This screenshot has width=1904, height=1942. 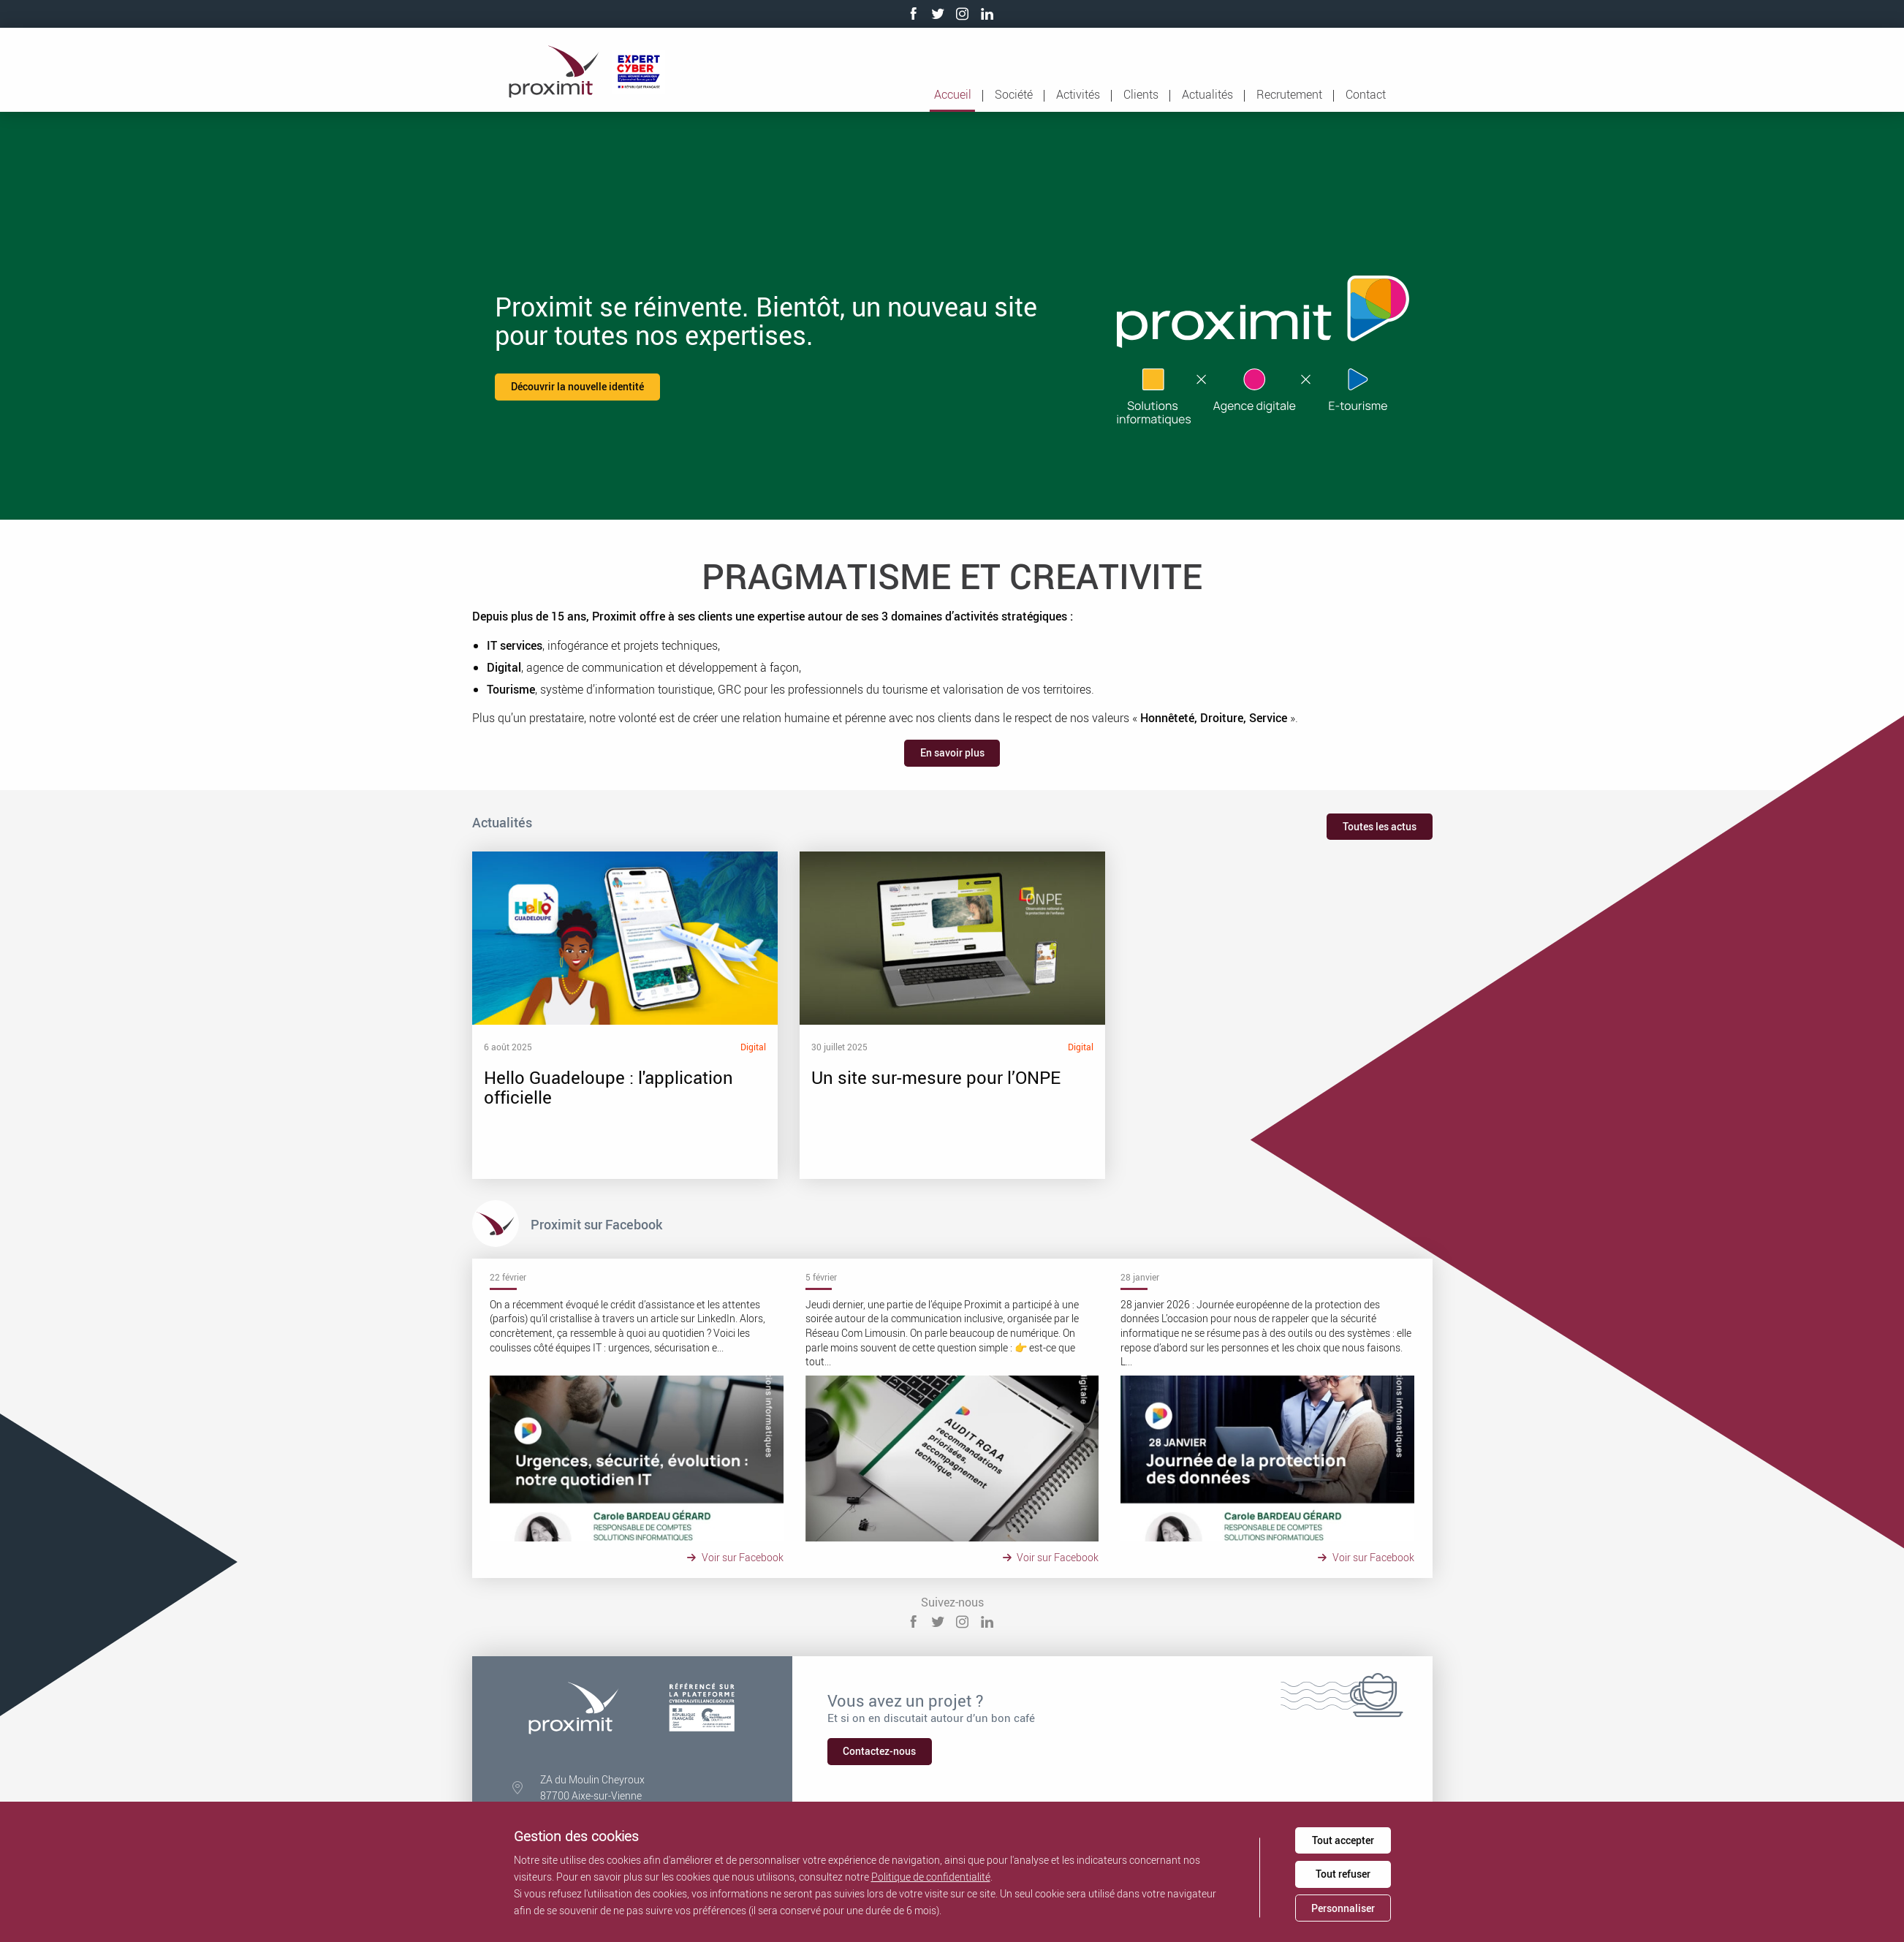 I want to click on Contactez-nous, so click(x=879, y=1751).